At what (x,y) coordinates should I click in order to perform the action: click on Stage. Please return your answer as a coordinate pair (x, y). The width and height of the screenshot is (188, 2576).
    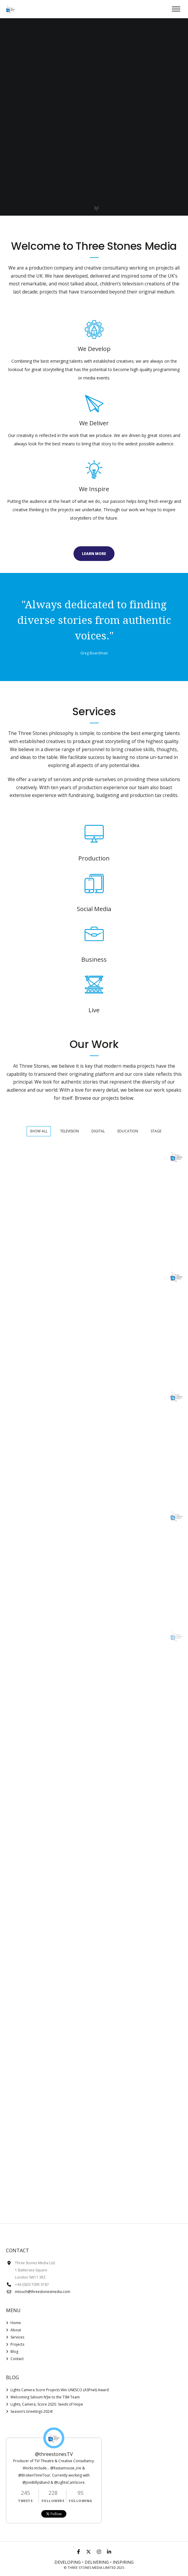
    Looking at the image, I should click on (156, 1131).